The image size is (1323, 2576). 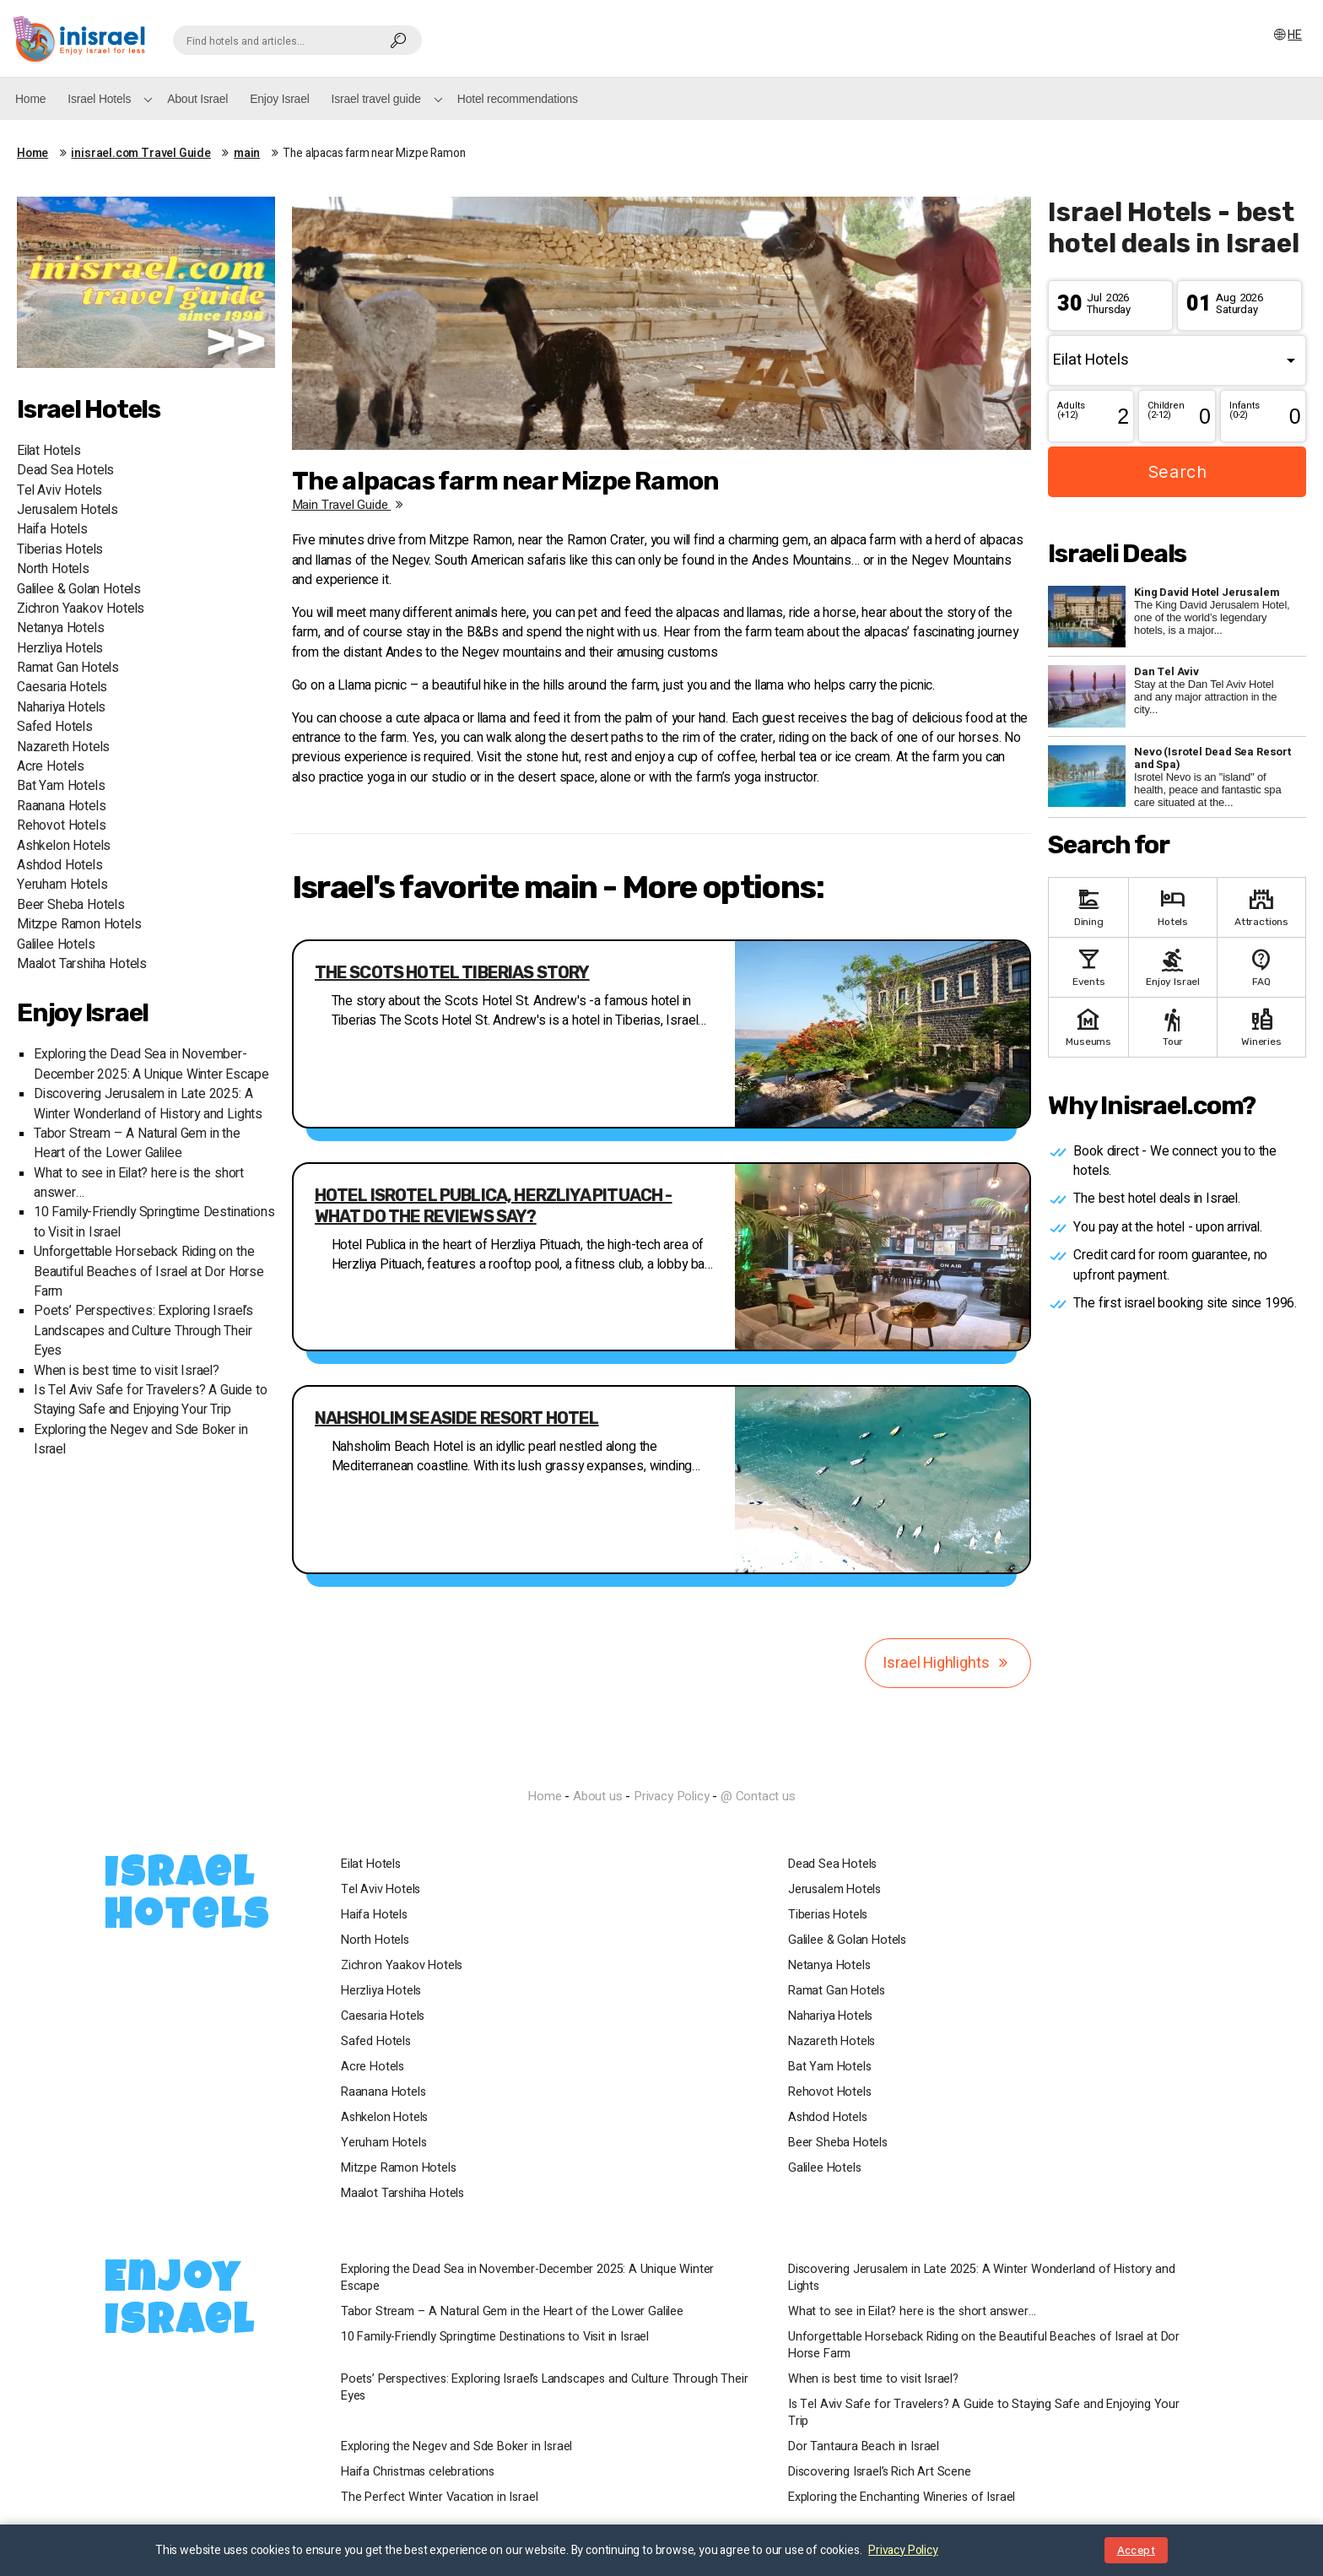 What do you see at coordinates (30, 99) in the screenshot?
I see `Home` at bounding box center [30, 99].